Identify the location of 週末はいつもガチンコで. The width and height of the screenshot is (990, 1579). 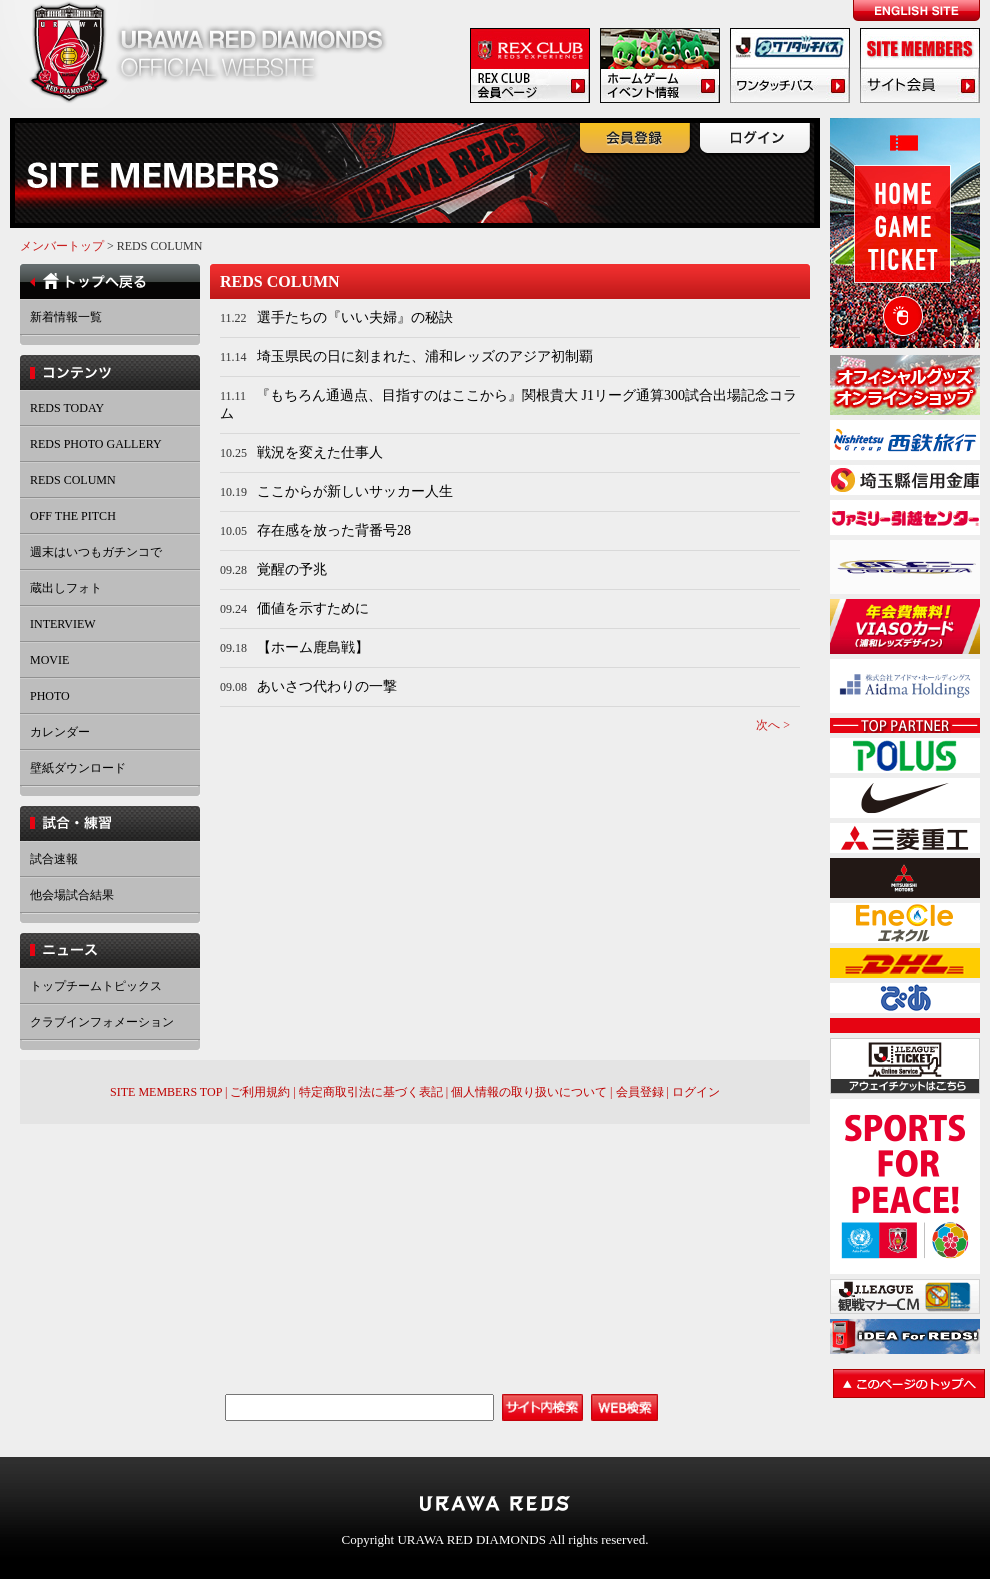
(96, 552).